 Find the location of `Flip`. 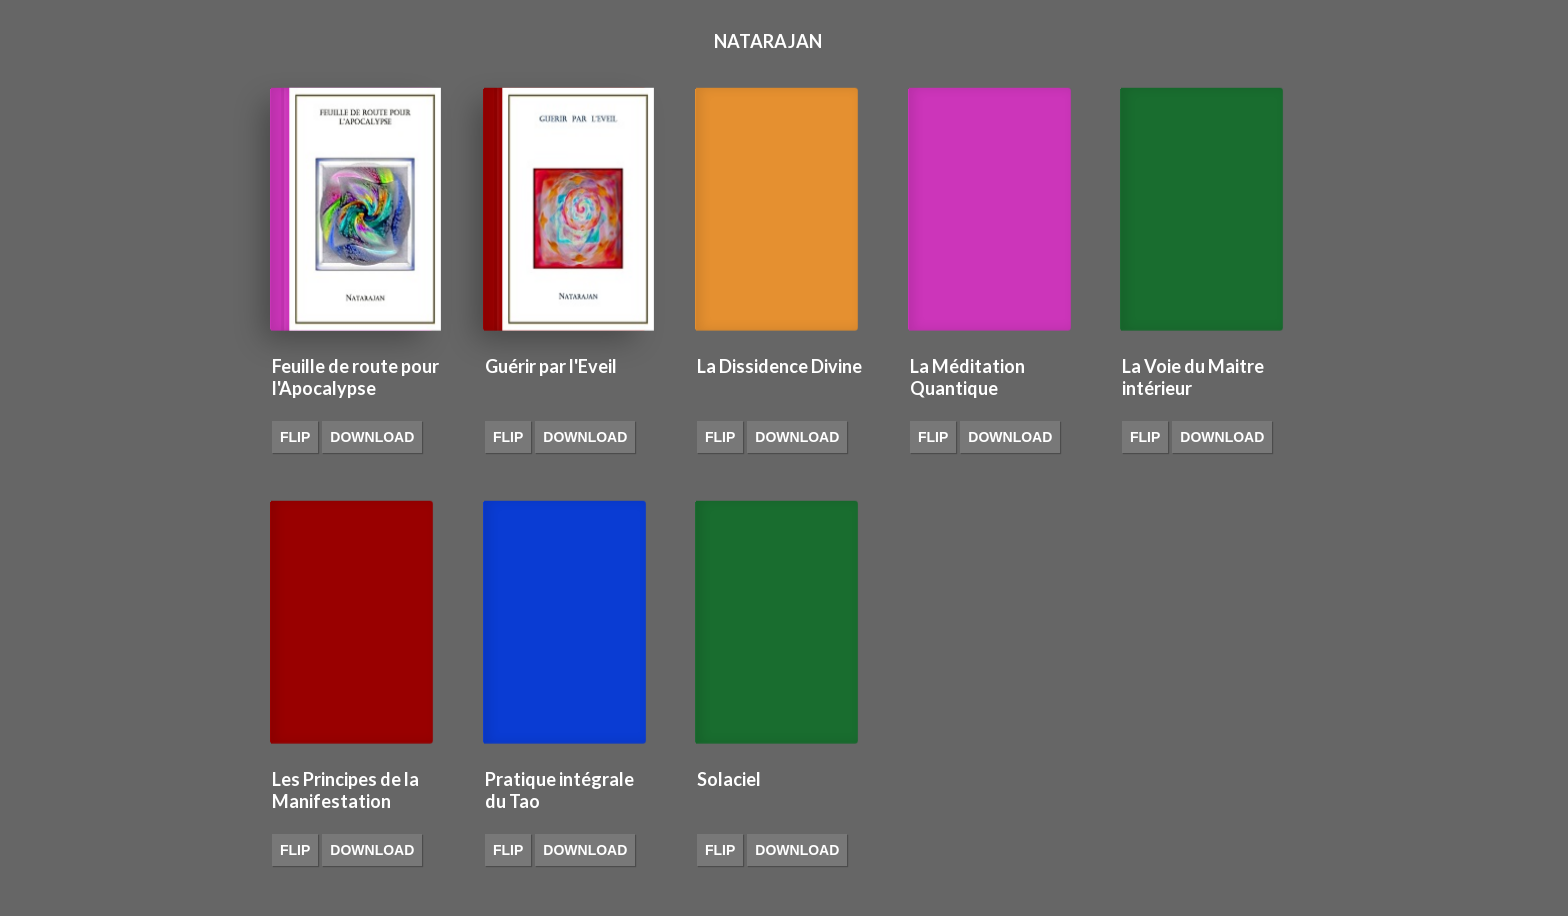

Flip is located at coordinates (295, 437).